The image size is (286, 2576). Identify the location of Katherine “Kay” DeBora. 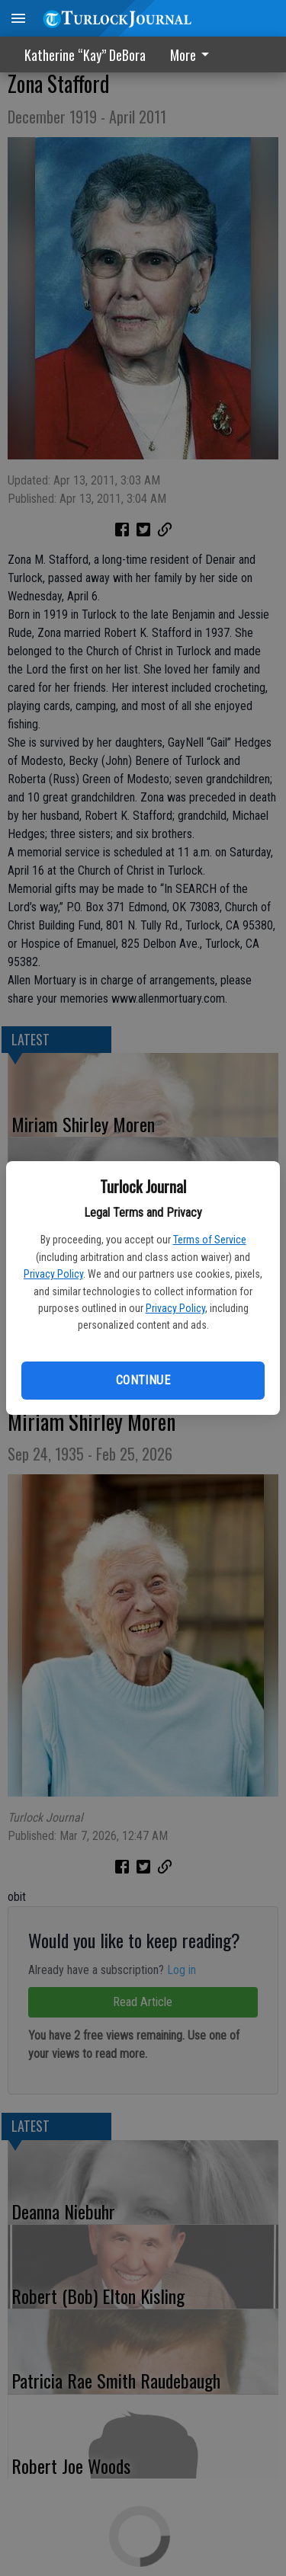
(85, 55).